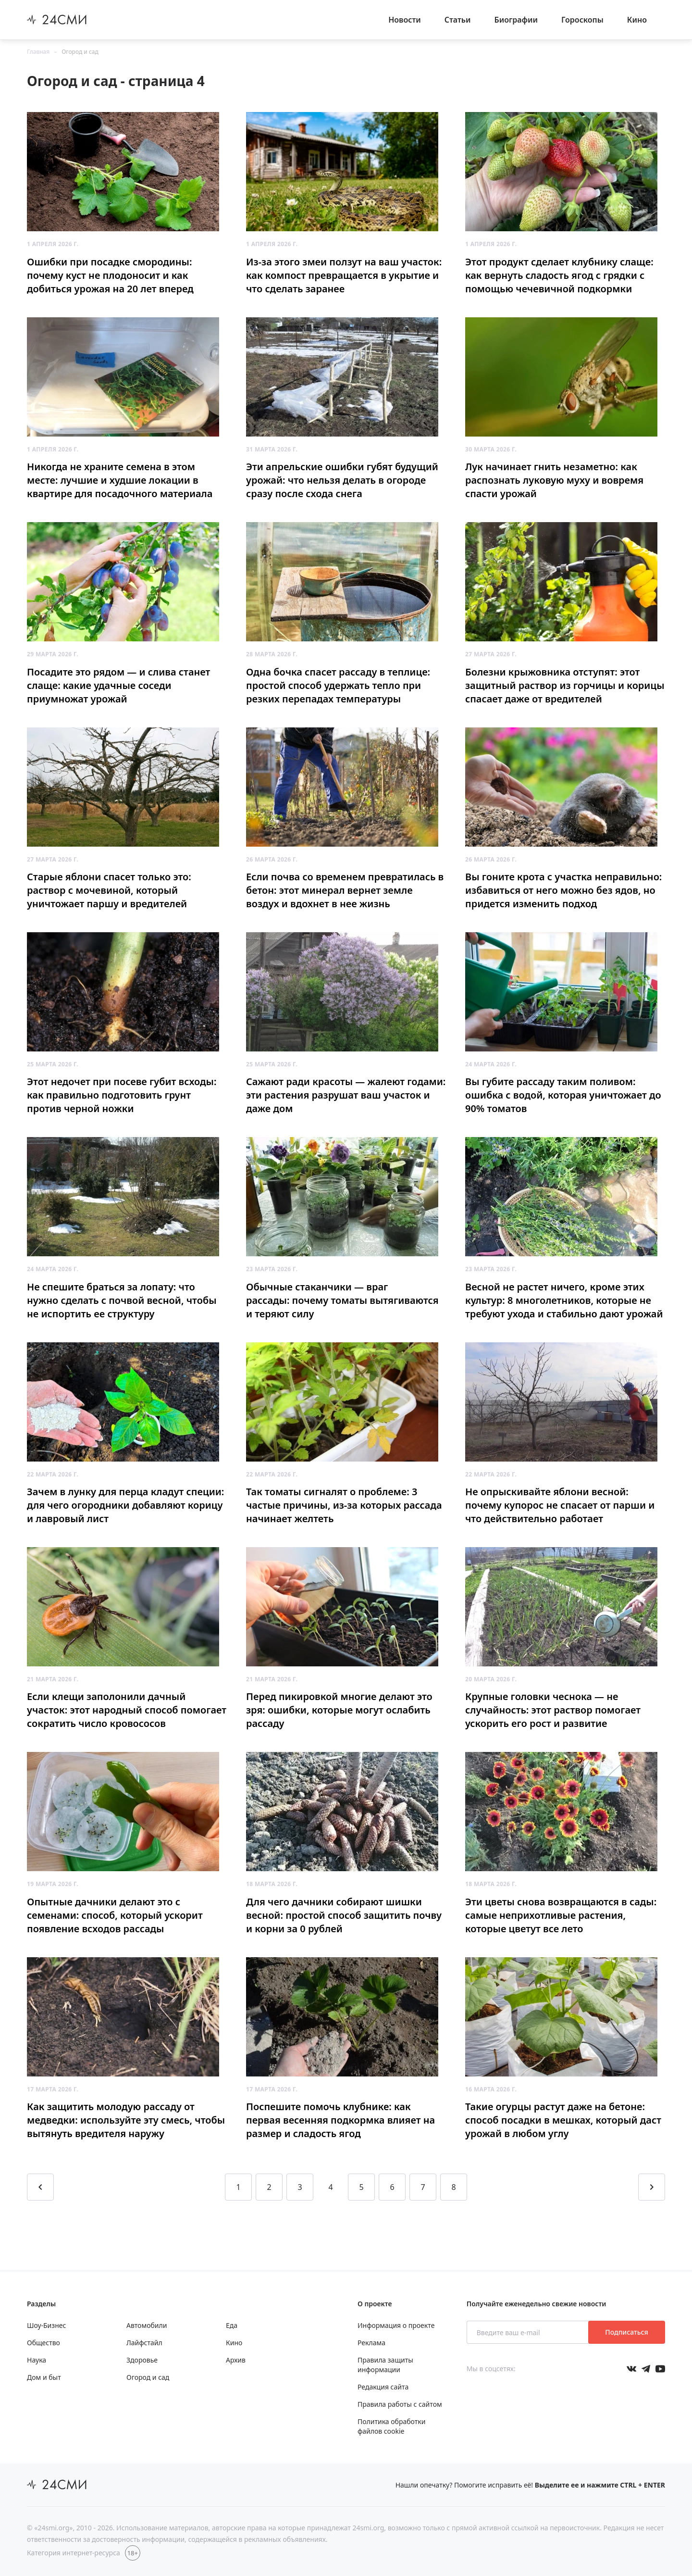 This screenshot has height=2576, width=692. Describe the element at coordinates (383, 2386) in the screenshot. I see `Редакция сайта` at that location.